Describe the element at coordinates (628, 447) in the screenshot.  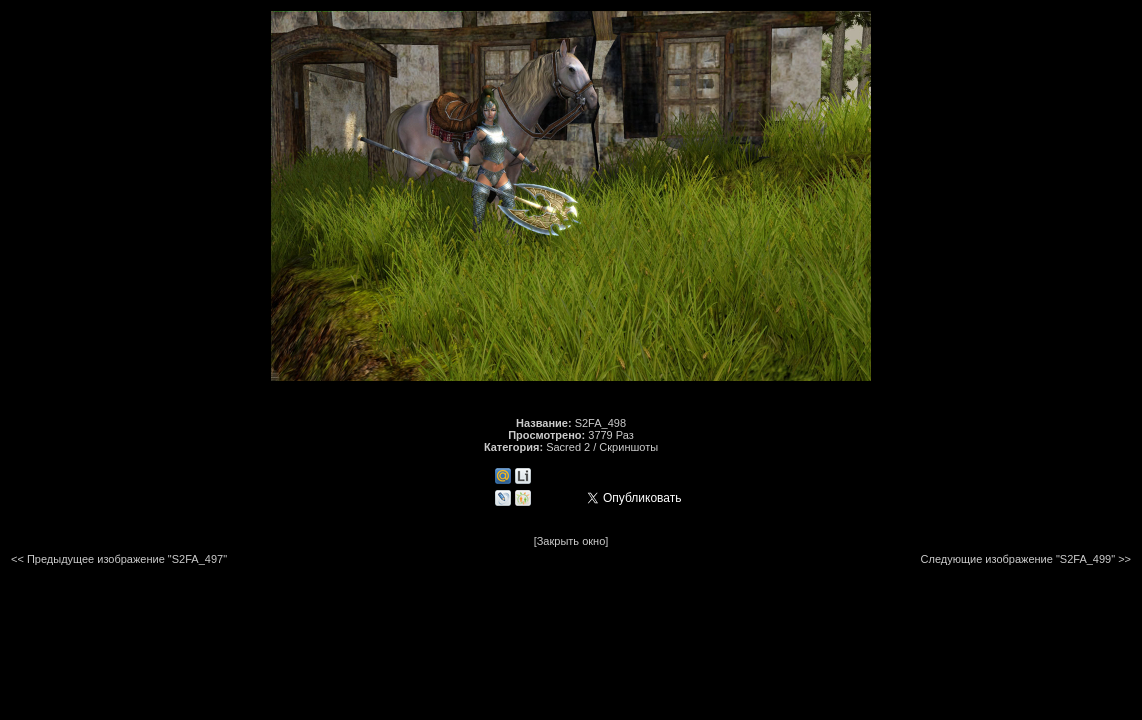
I see `Скриншоты` at that location.